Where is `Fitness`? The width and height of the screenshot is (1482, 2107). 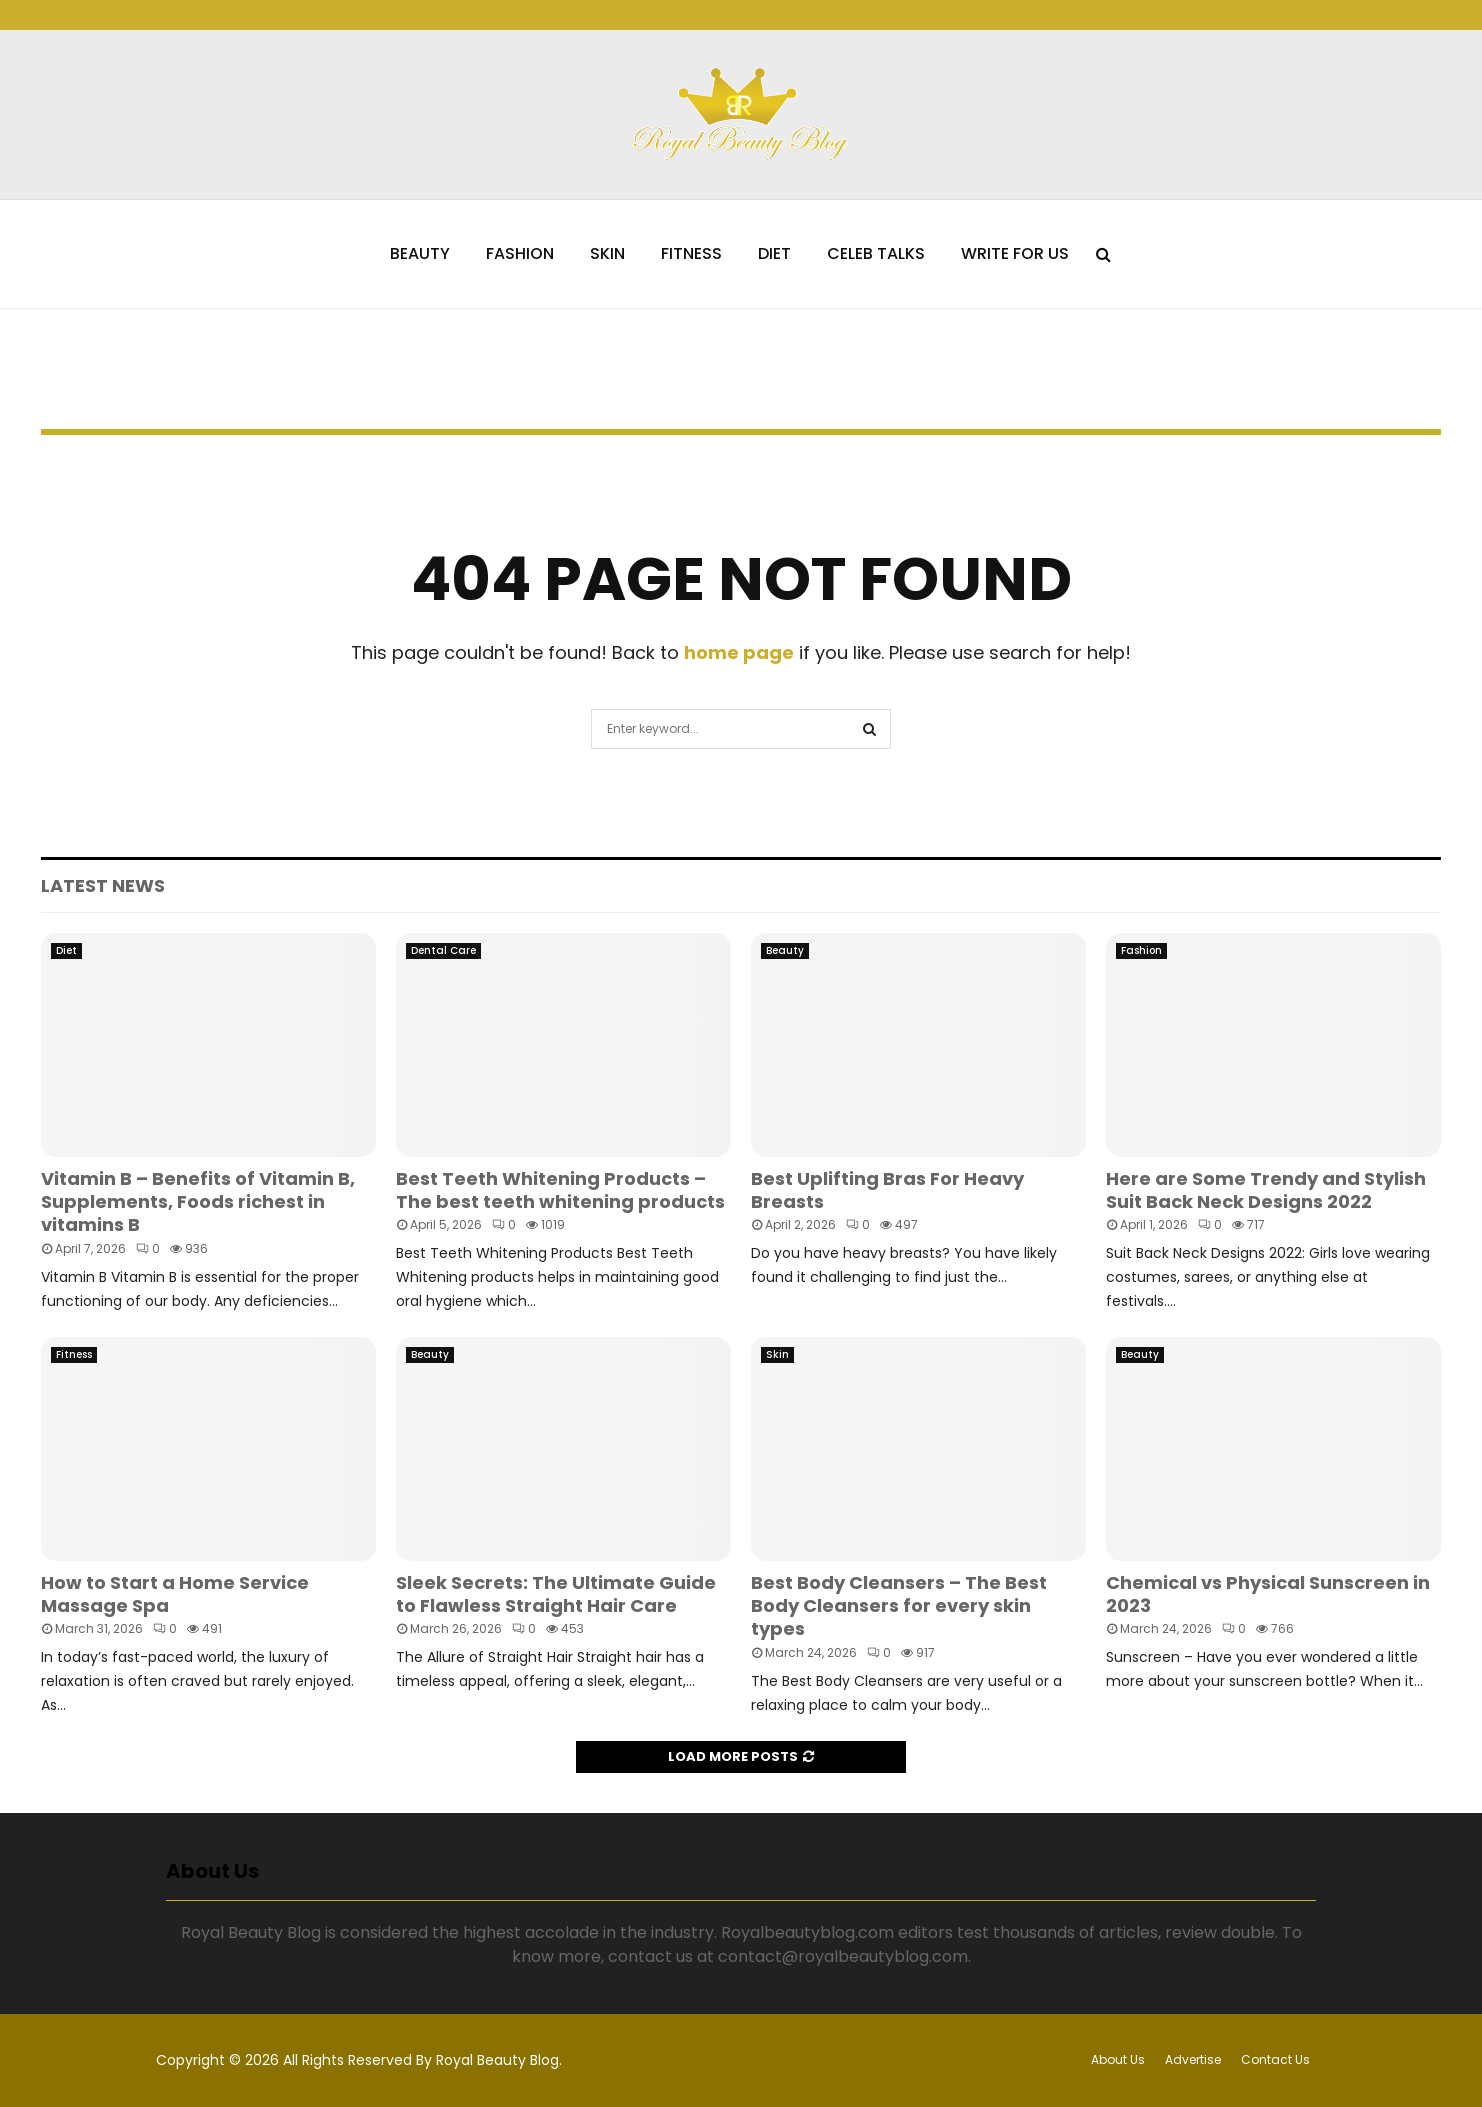 Fitness is located at coordinates (691, 253).